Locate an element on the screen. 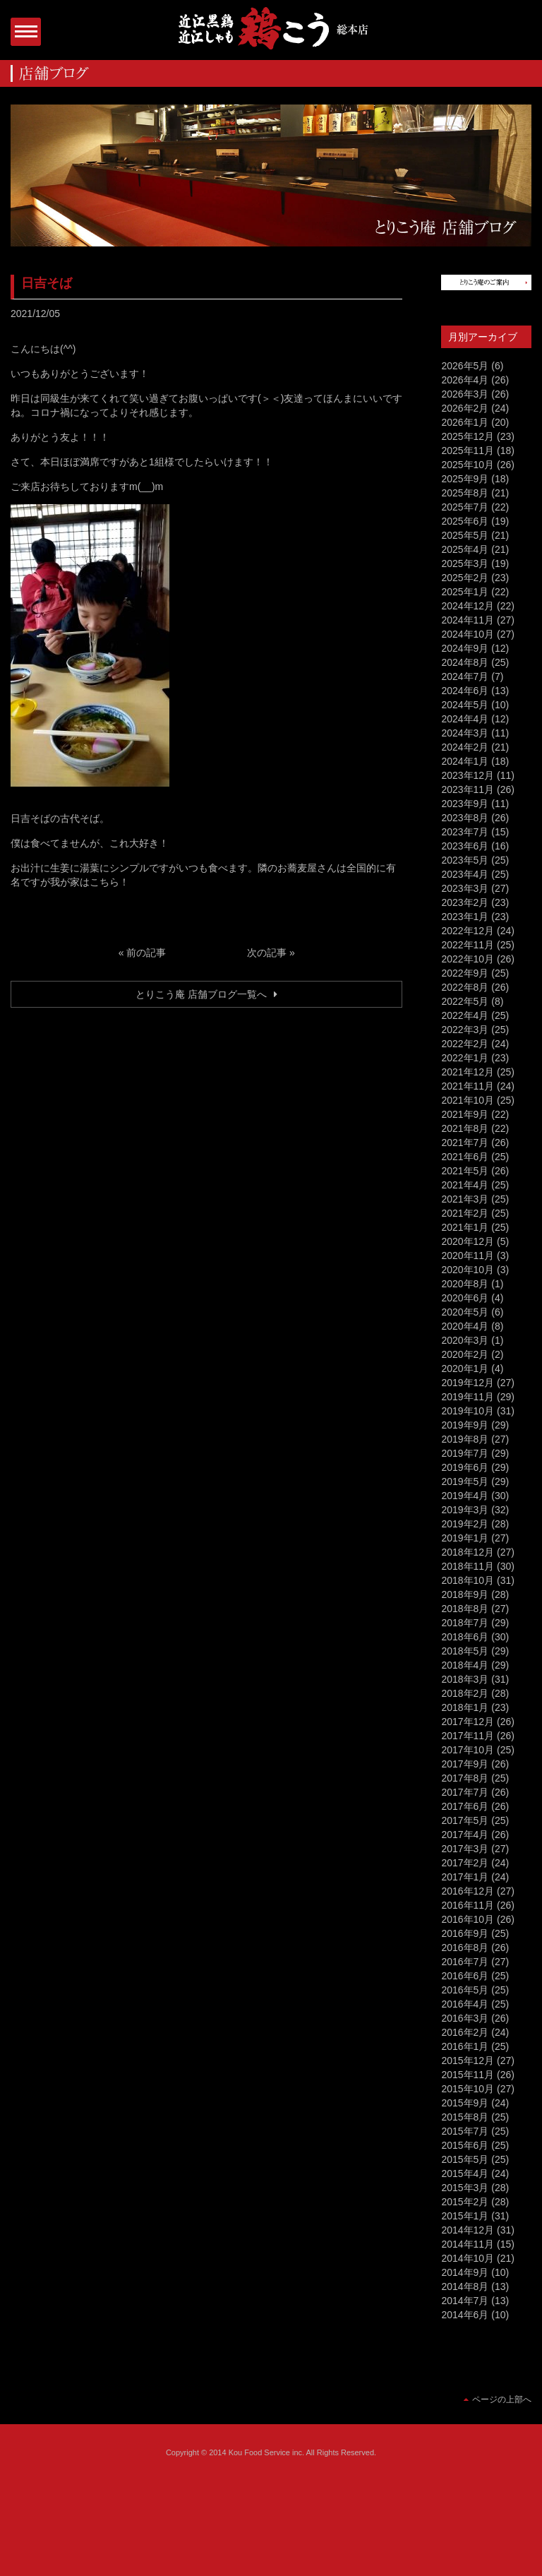 This screenshot has height=2576, width=542. 2025年2月 is located at coordinates (464, 577).